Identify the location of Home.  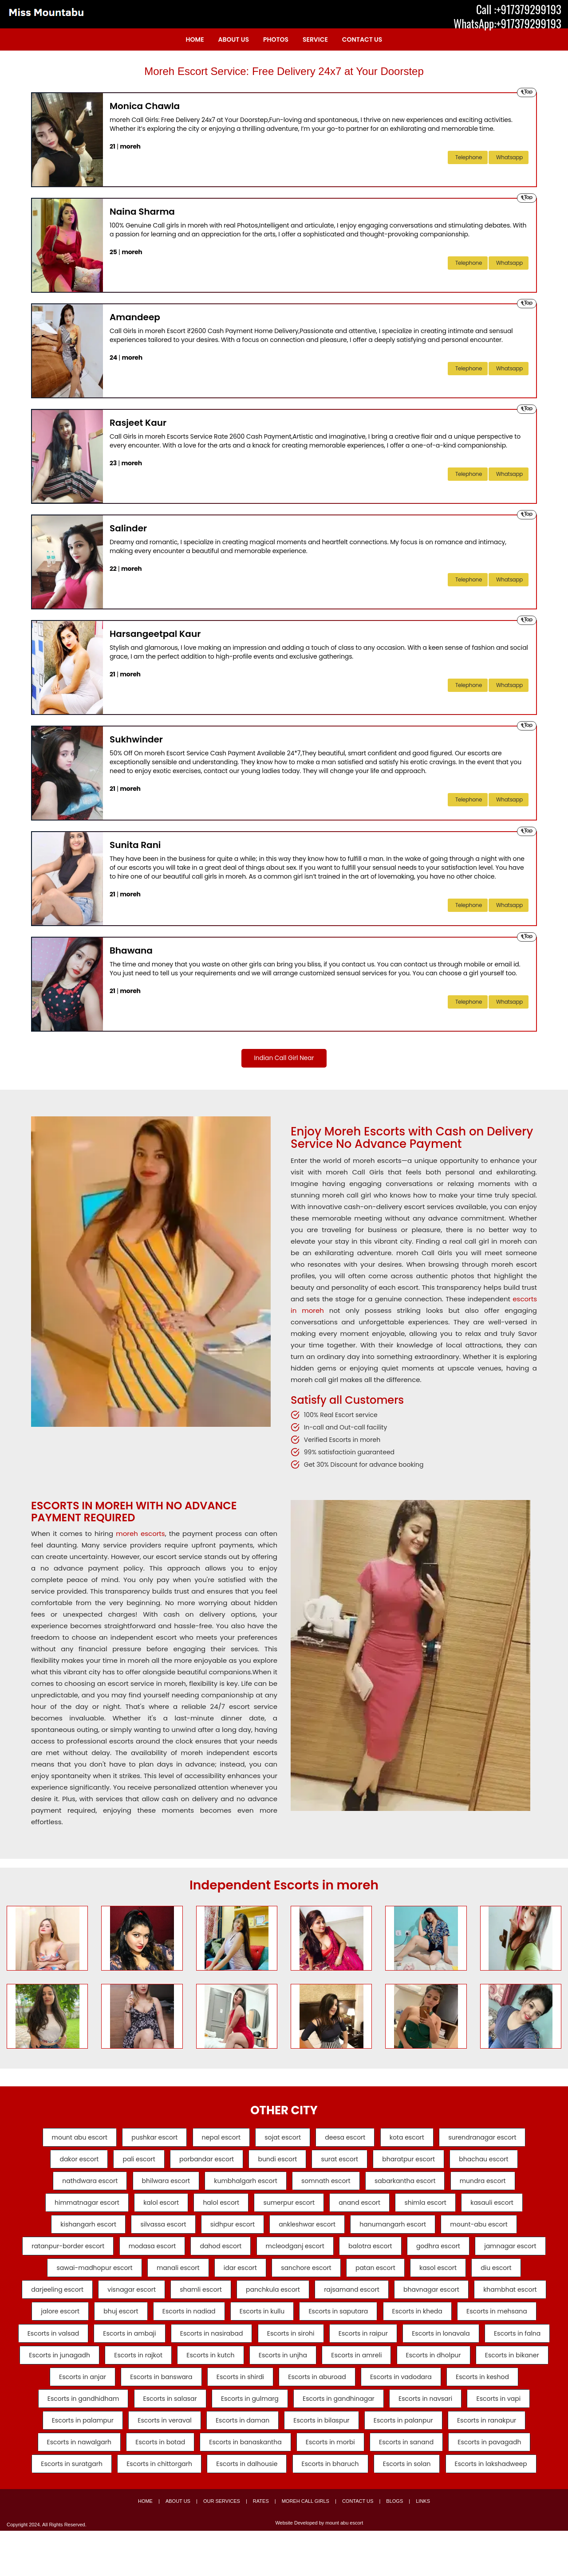
(195, 39).